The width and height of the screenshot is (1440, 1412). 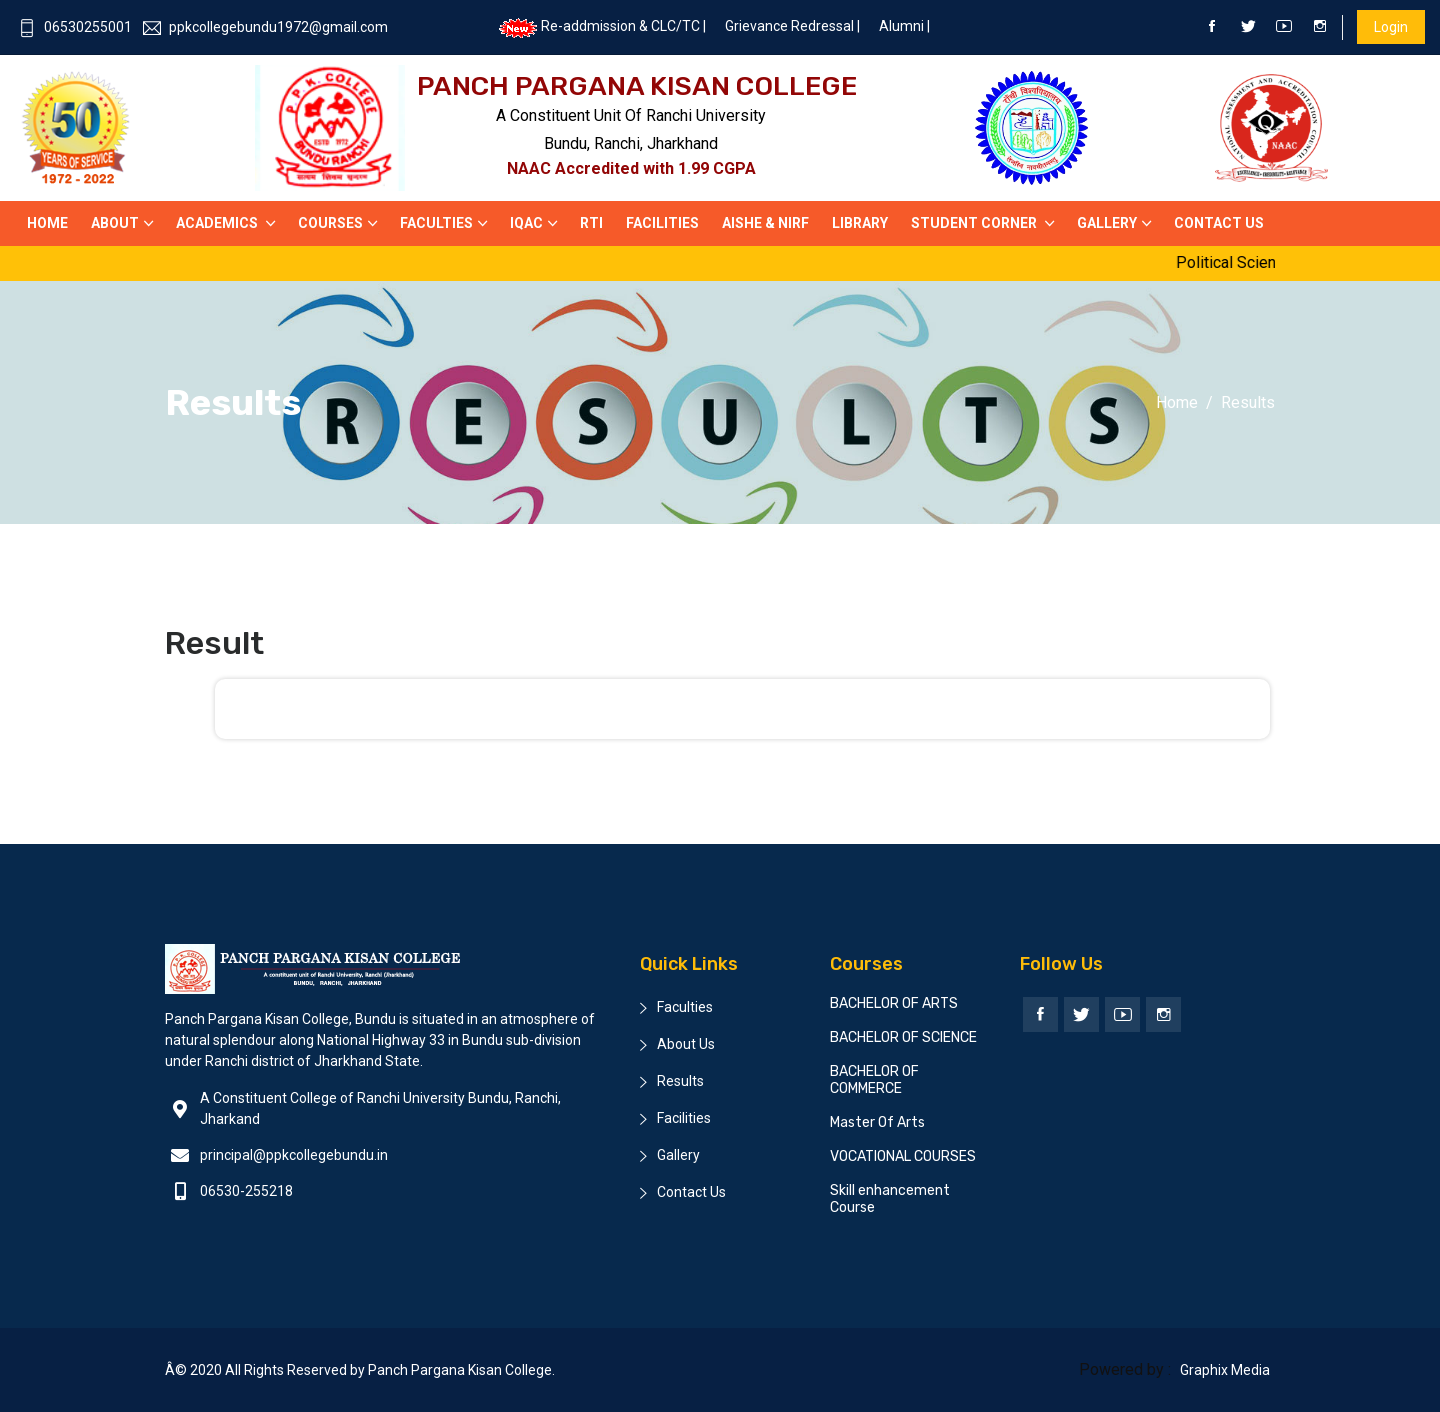 What do you see at coordinates (1225, 1370) in the screenshot?
I see `Graphix Media` at bounding box center [1225, 1370].